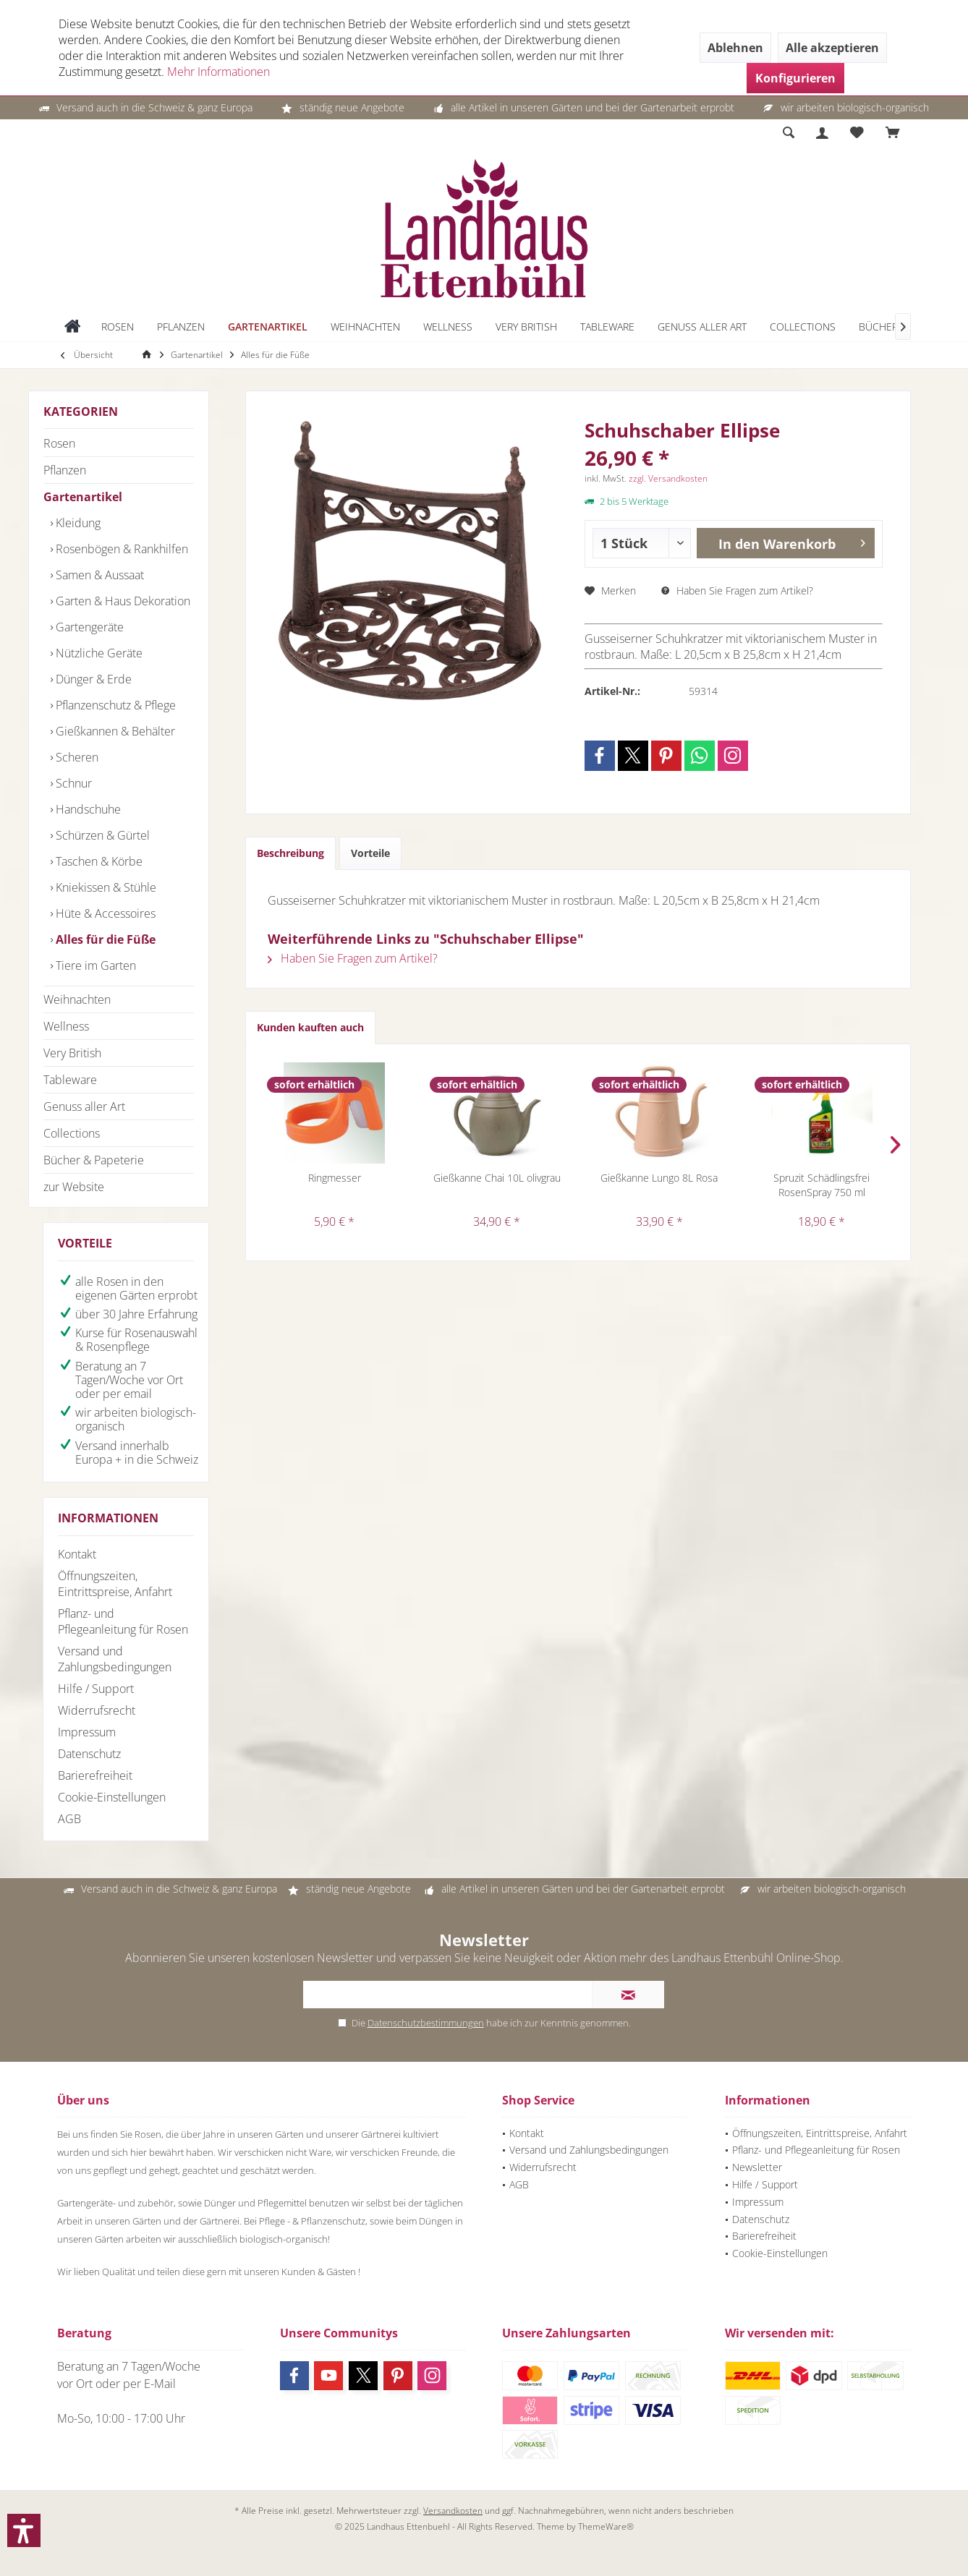  I want to click on Tiere im Garten, so click(94, 965).